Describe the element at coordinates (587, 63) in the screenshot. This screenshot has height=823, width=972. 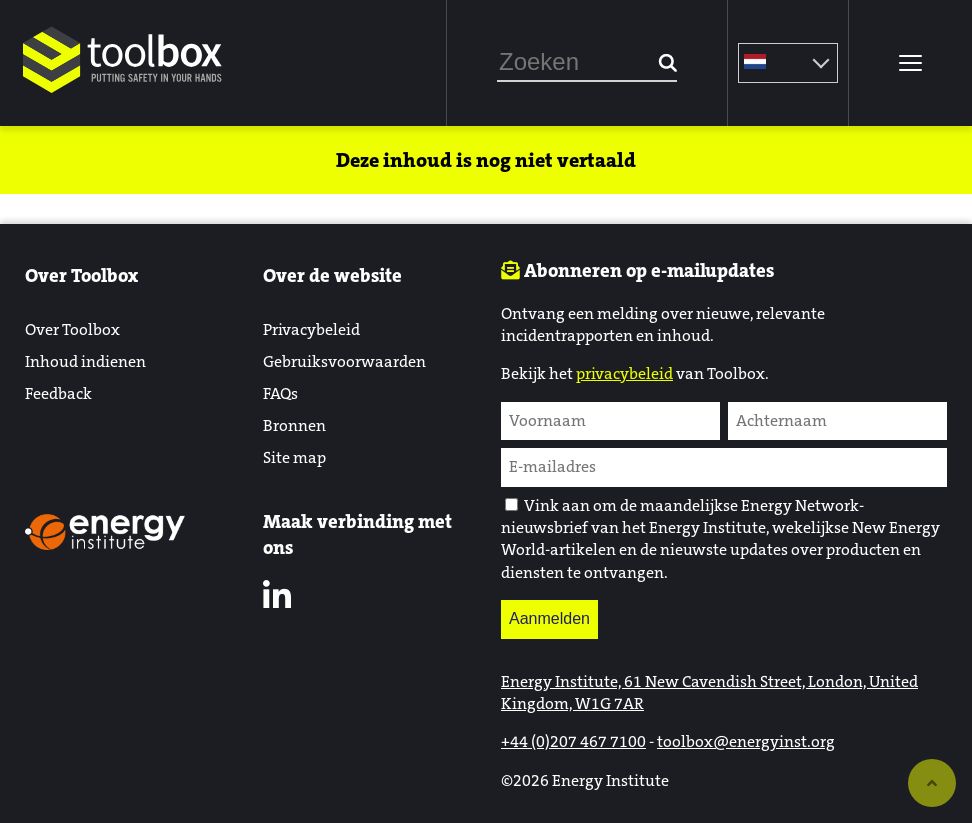
I see `[combobox]` at that location.